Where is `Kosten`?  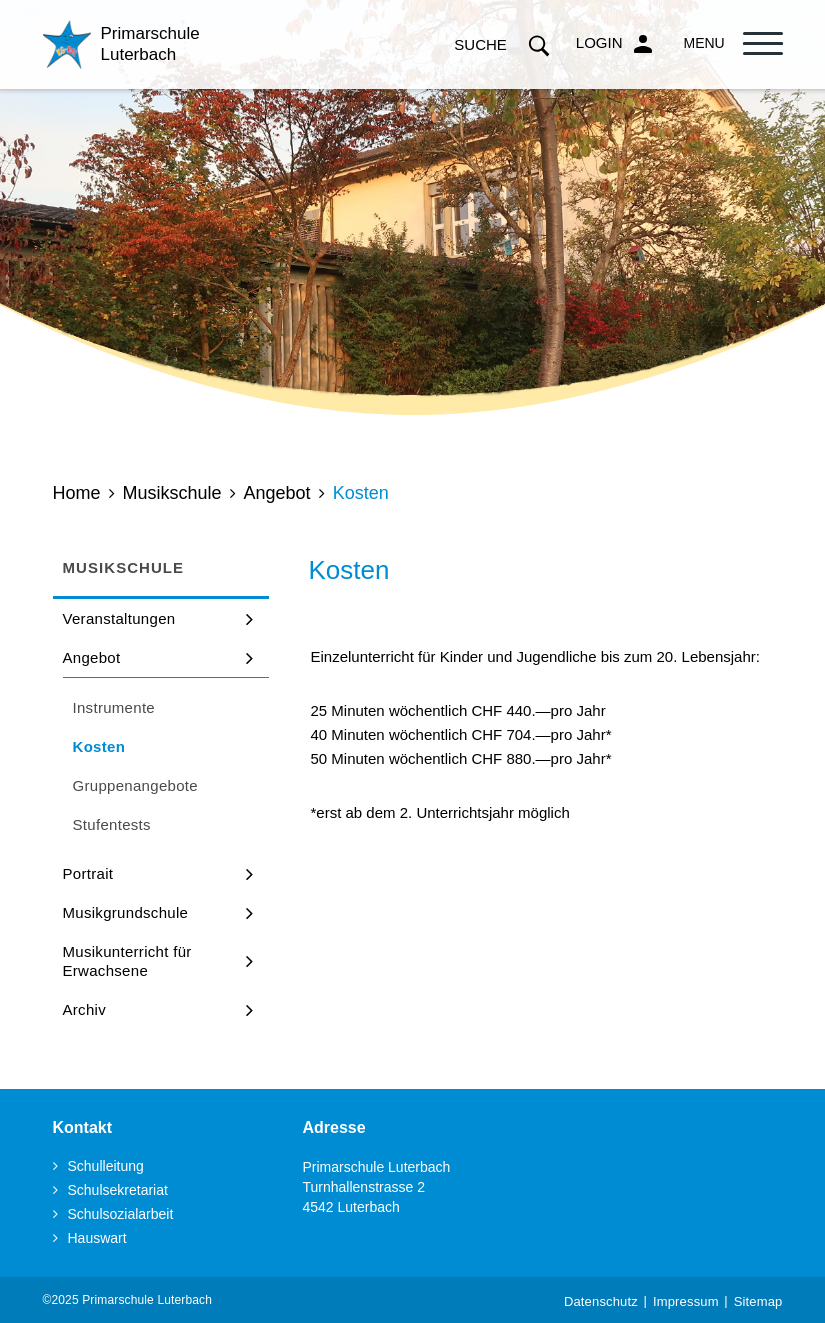 Kosten is located at coordinates (147, 746).